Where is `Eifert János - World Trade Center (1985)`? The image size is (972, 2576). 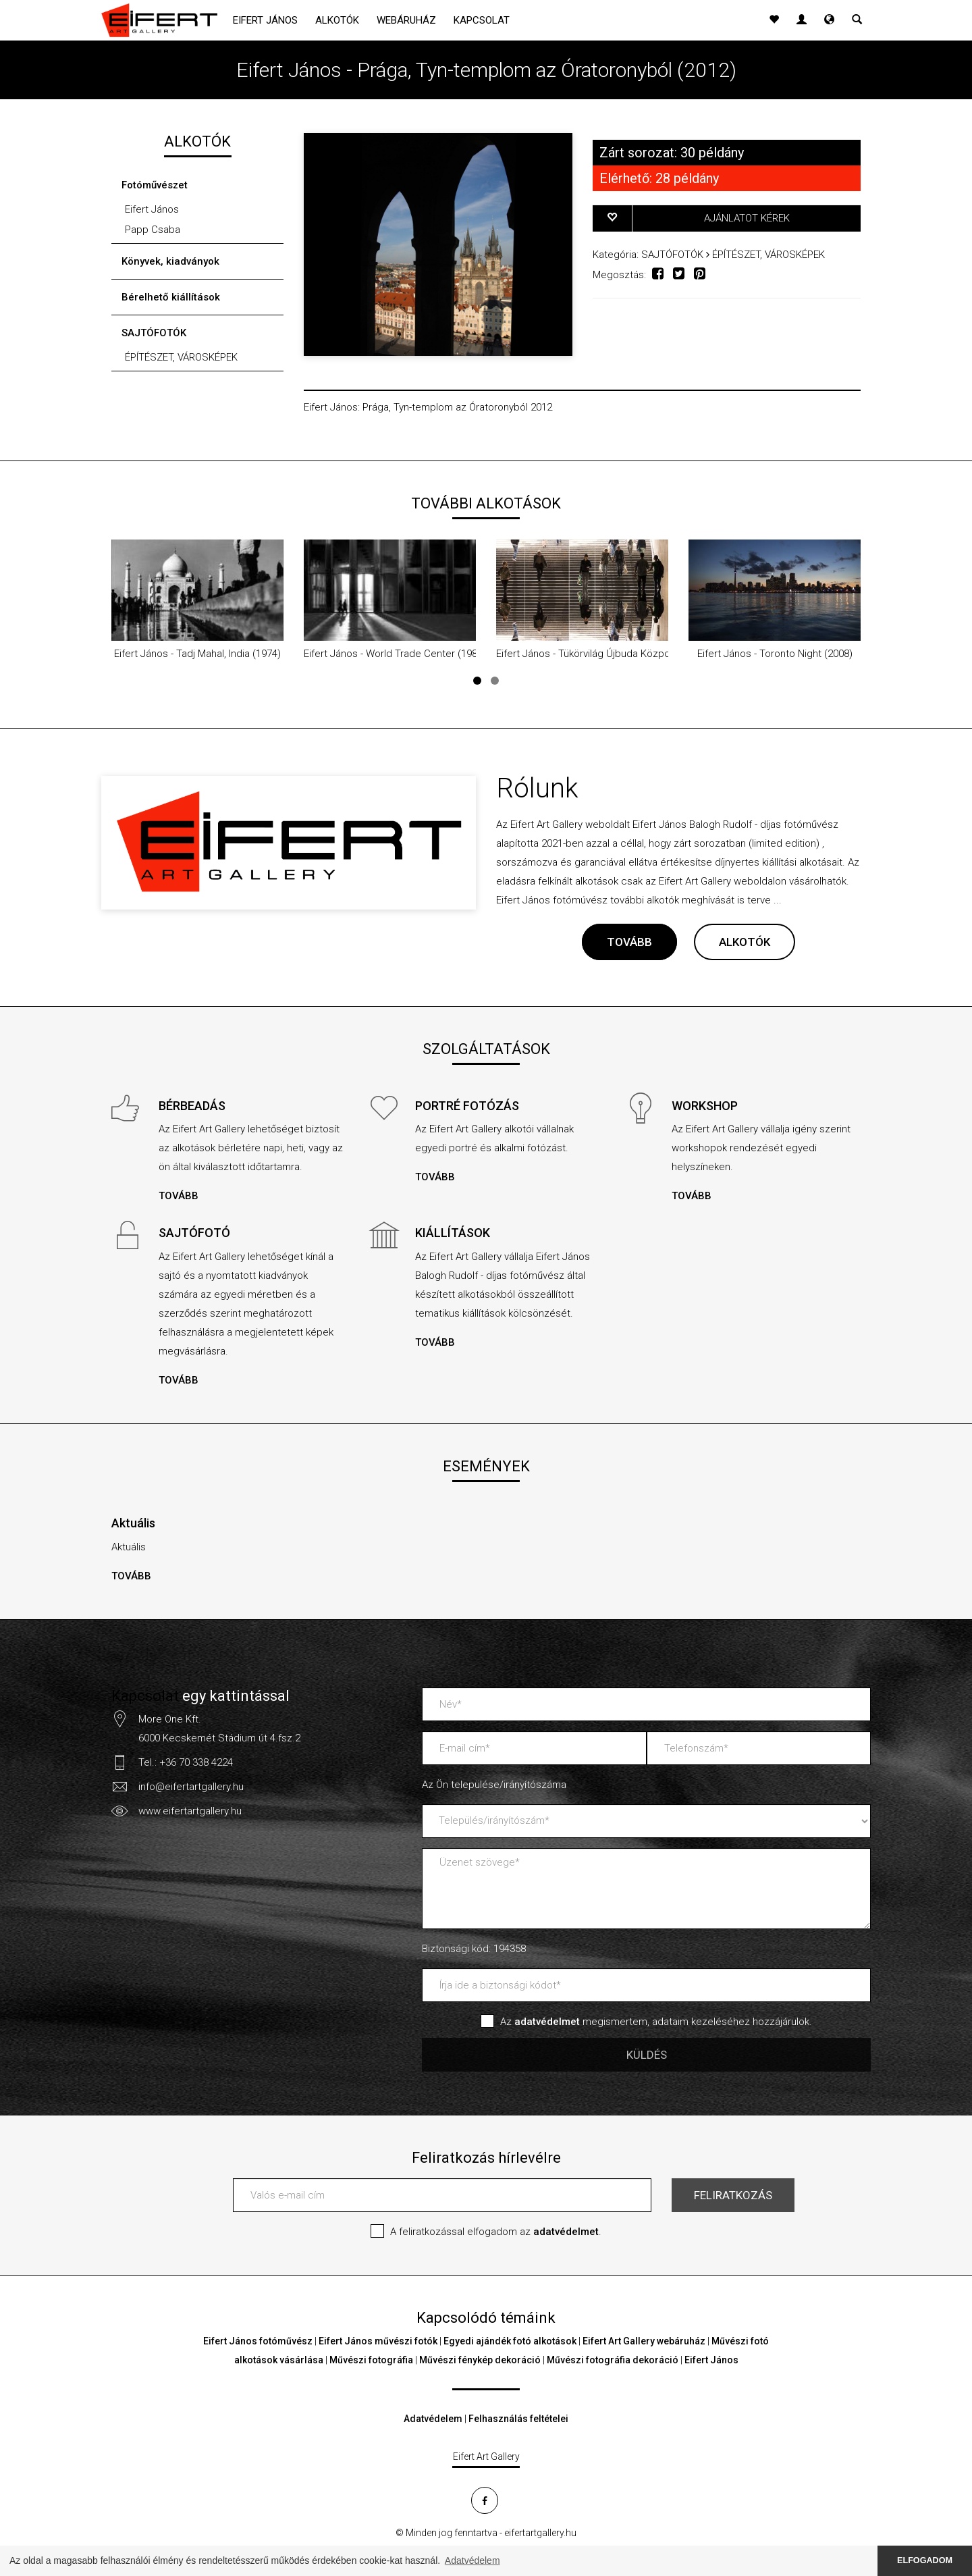 Eifert János - World Trade Center (1985) is located at coordinates (395, 654).